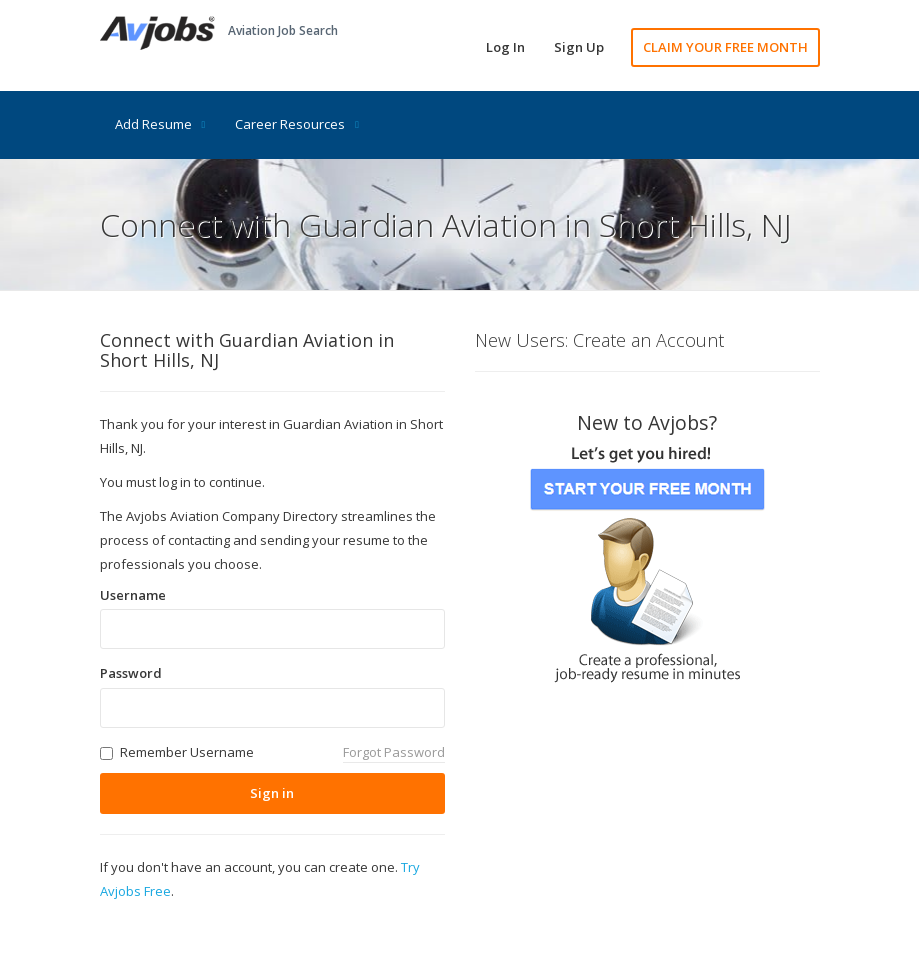 Image resolution: width=919 pixels, height=973 pixels. Describe the element at coordinates (725, 47) in the screenshot. I see `CLAIM YOUR FREE MONTH` at that location.